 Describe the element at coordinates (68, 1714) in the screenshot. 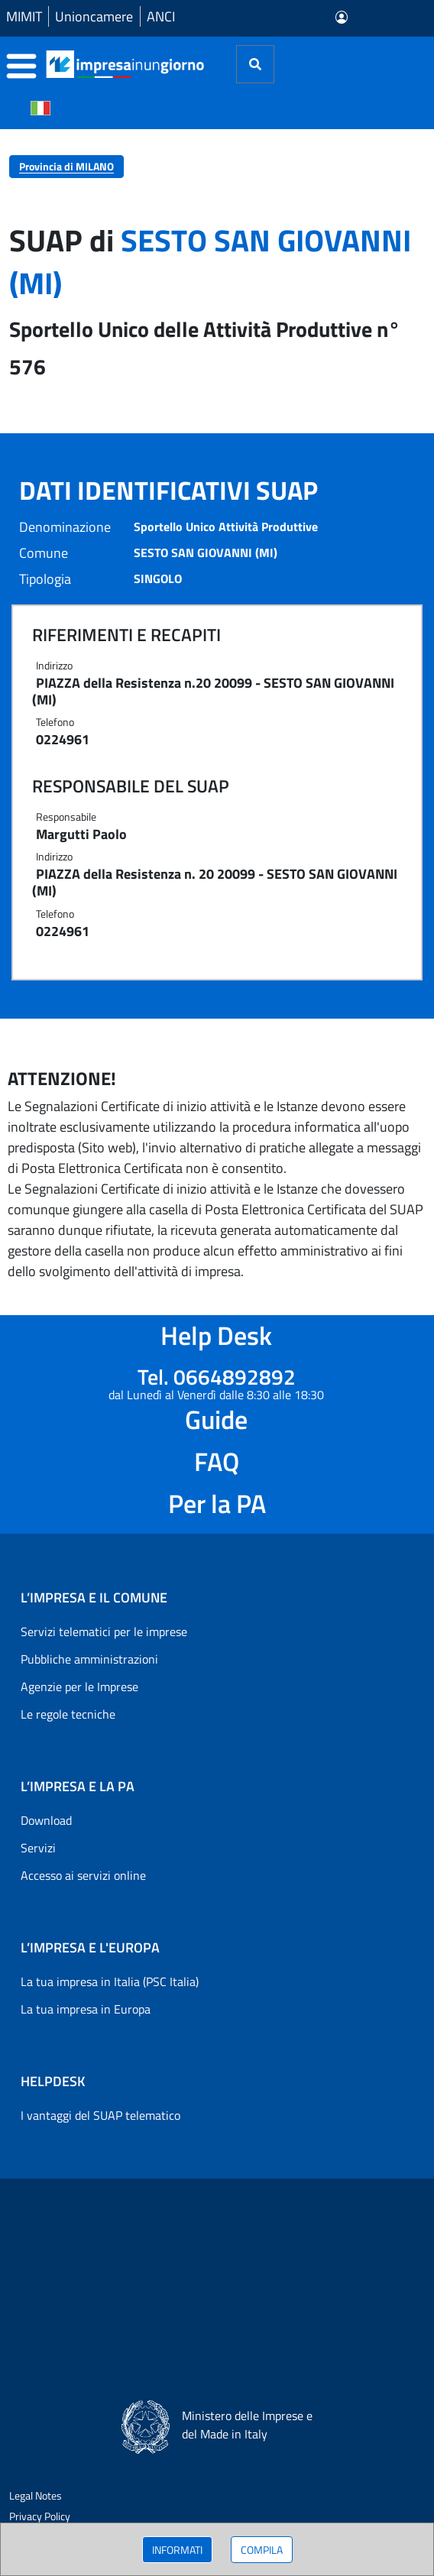

I see `Le regole tecniche` at that location.